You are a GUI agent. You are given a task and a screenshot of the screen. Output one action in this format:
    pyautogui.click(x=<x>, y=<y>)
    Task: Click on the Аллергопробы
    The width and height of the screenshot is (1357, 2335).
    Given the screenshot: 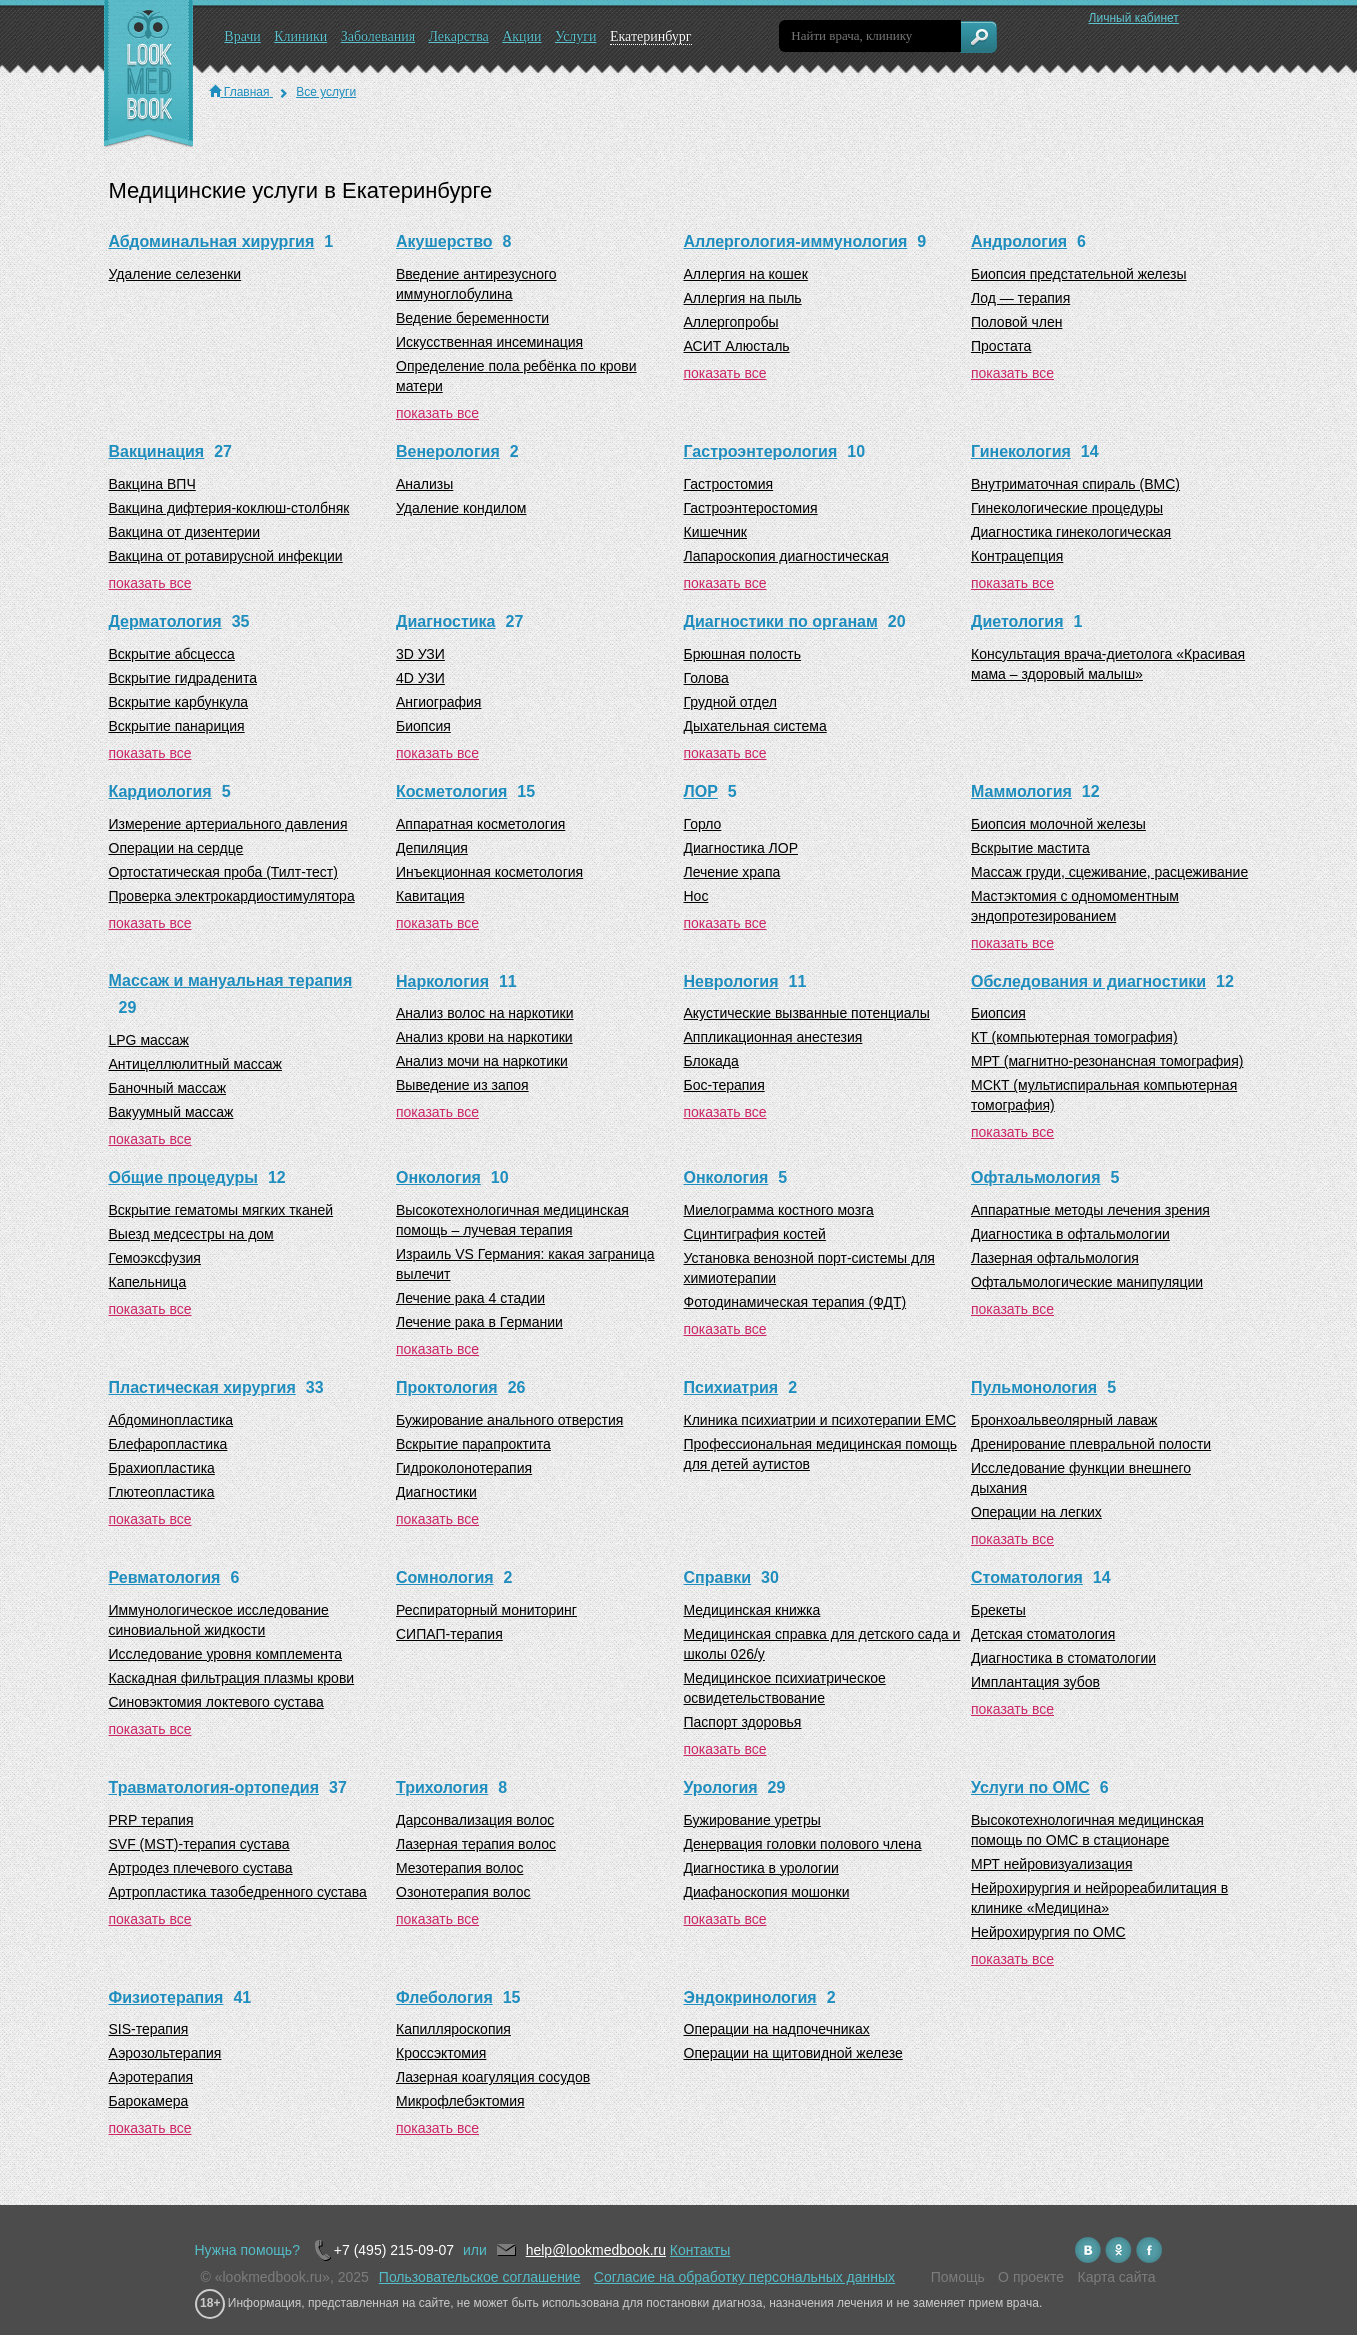 What is the action you would take?
    pyautogui.click(x=731, y=322)
    